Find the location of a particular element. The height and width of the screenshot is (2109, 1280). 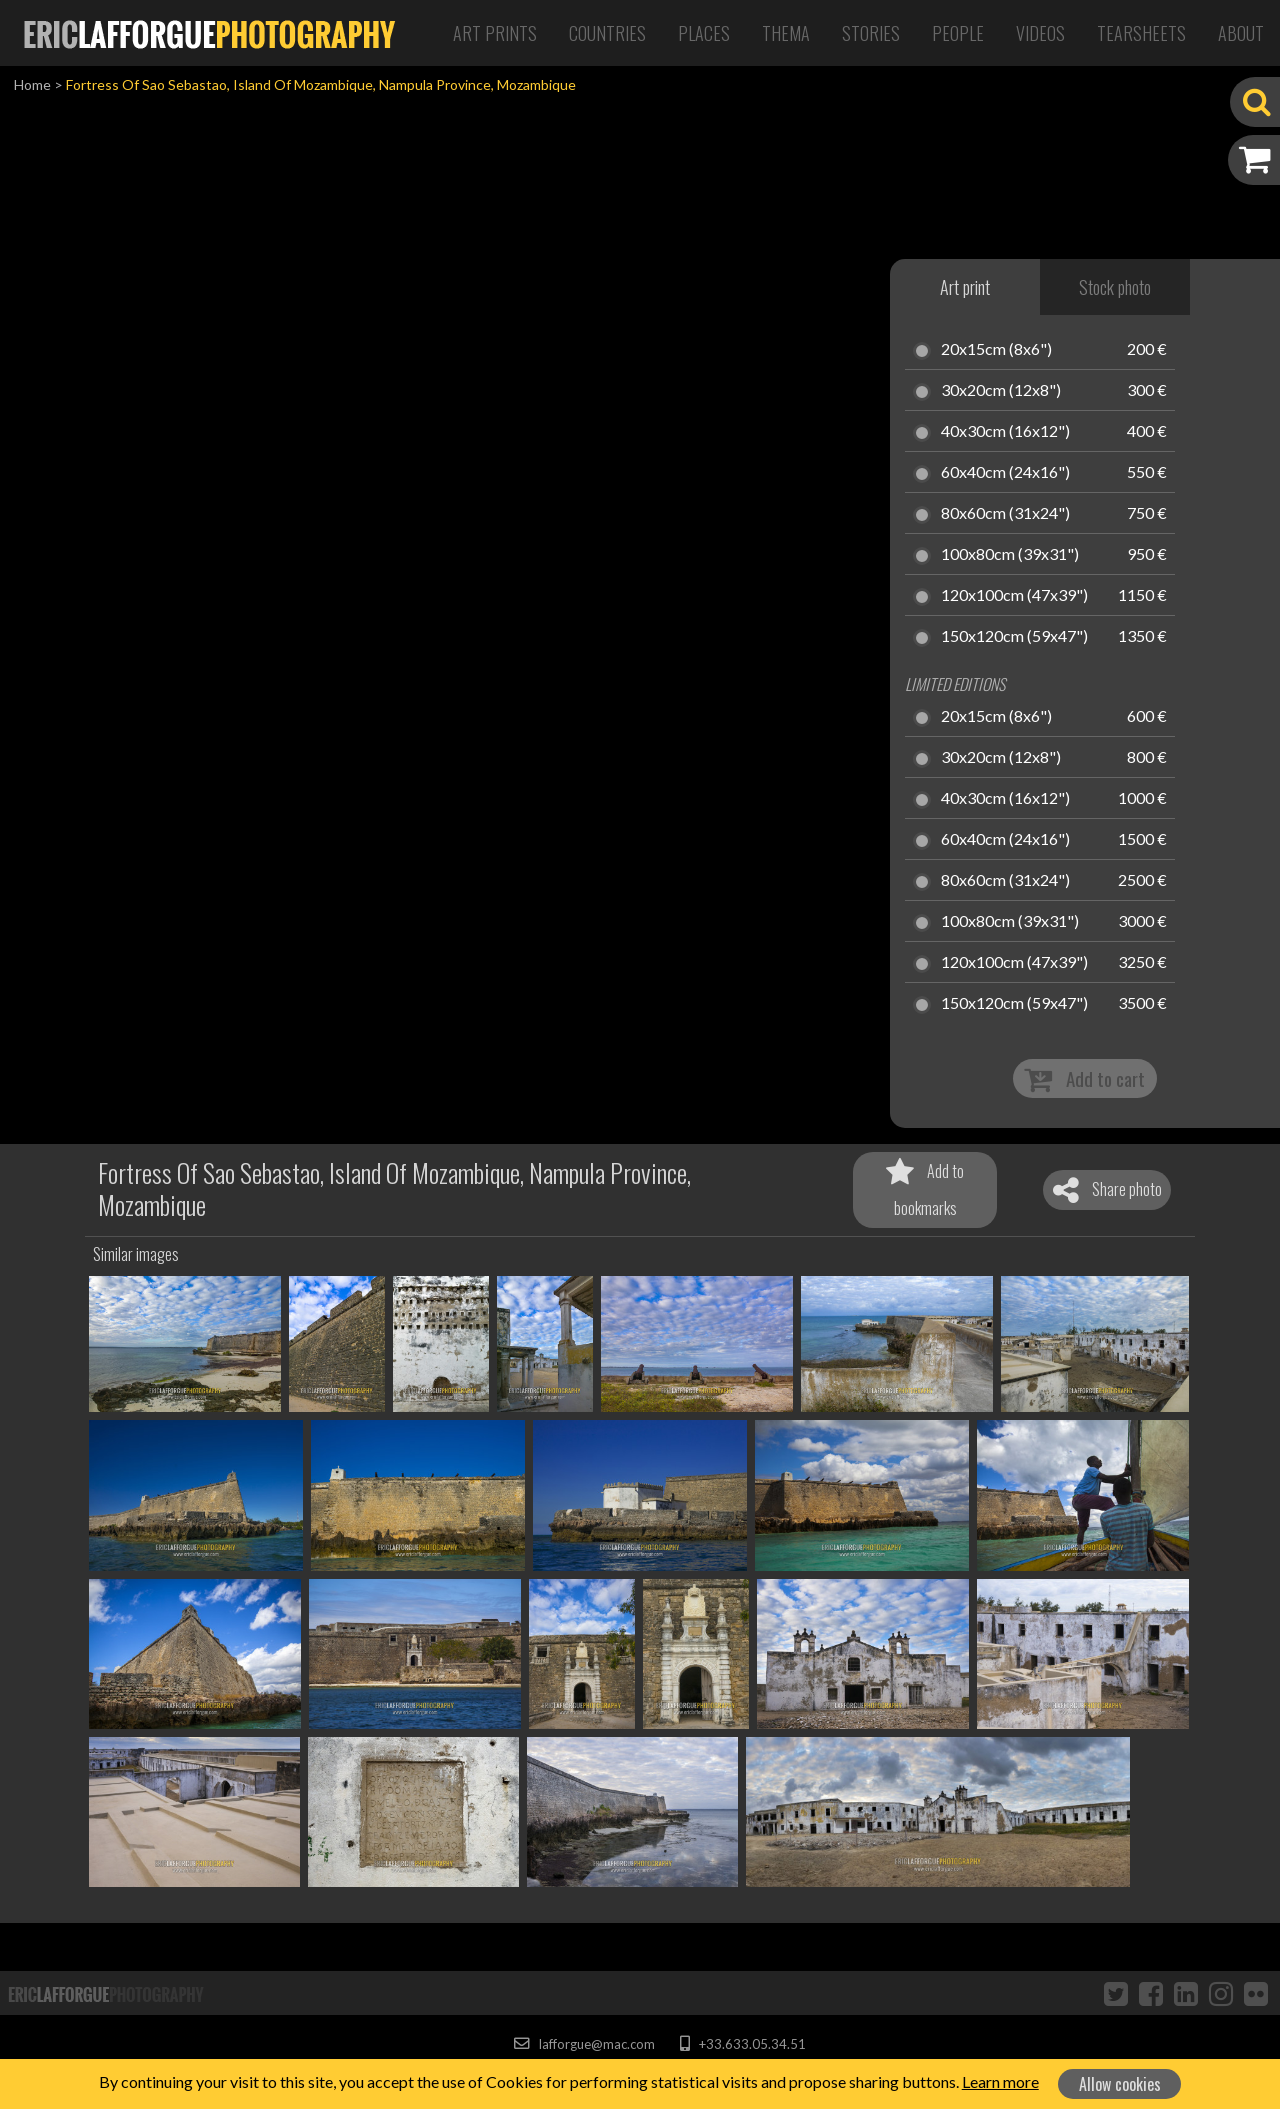

100x80cm (39x31") is located at coordinates (1010, 555).